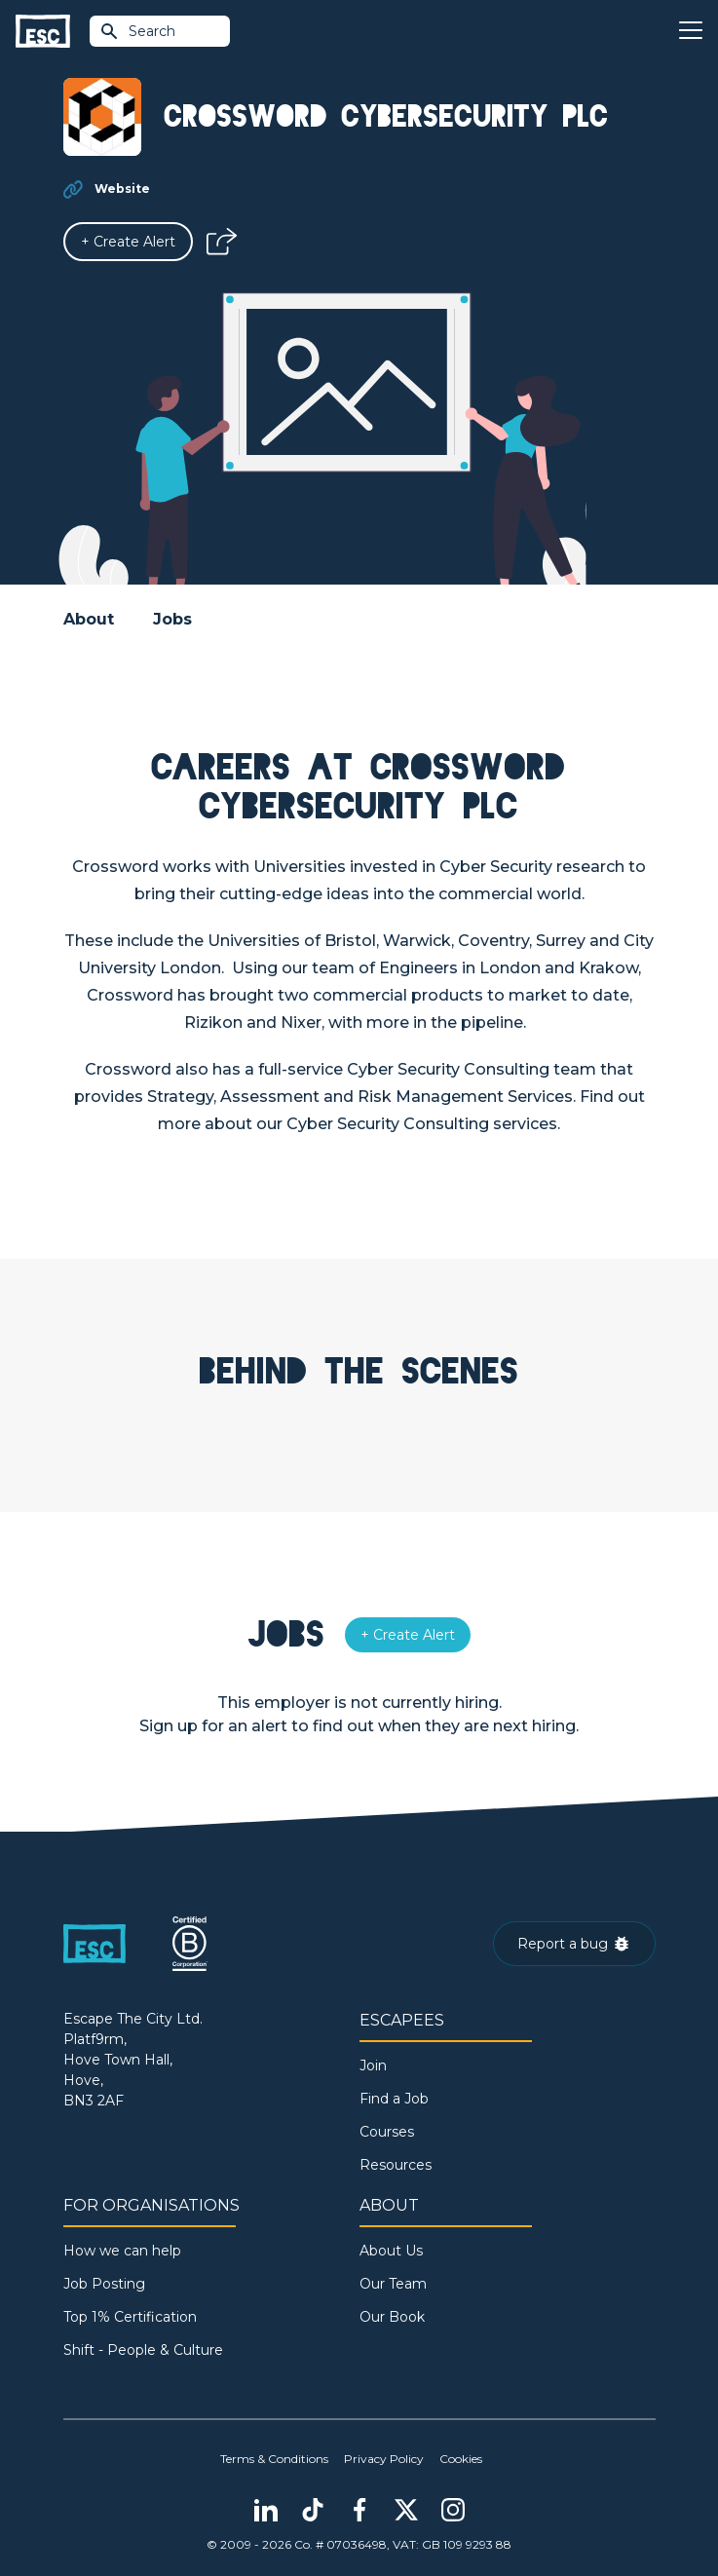 The height and width of the screenshot is (2576, 718). What do you see at coordinates (104, 2283) in the screenshot?
I see `Job Posting` at bounding box center [104, 2283].